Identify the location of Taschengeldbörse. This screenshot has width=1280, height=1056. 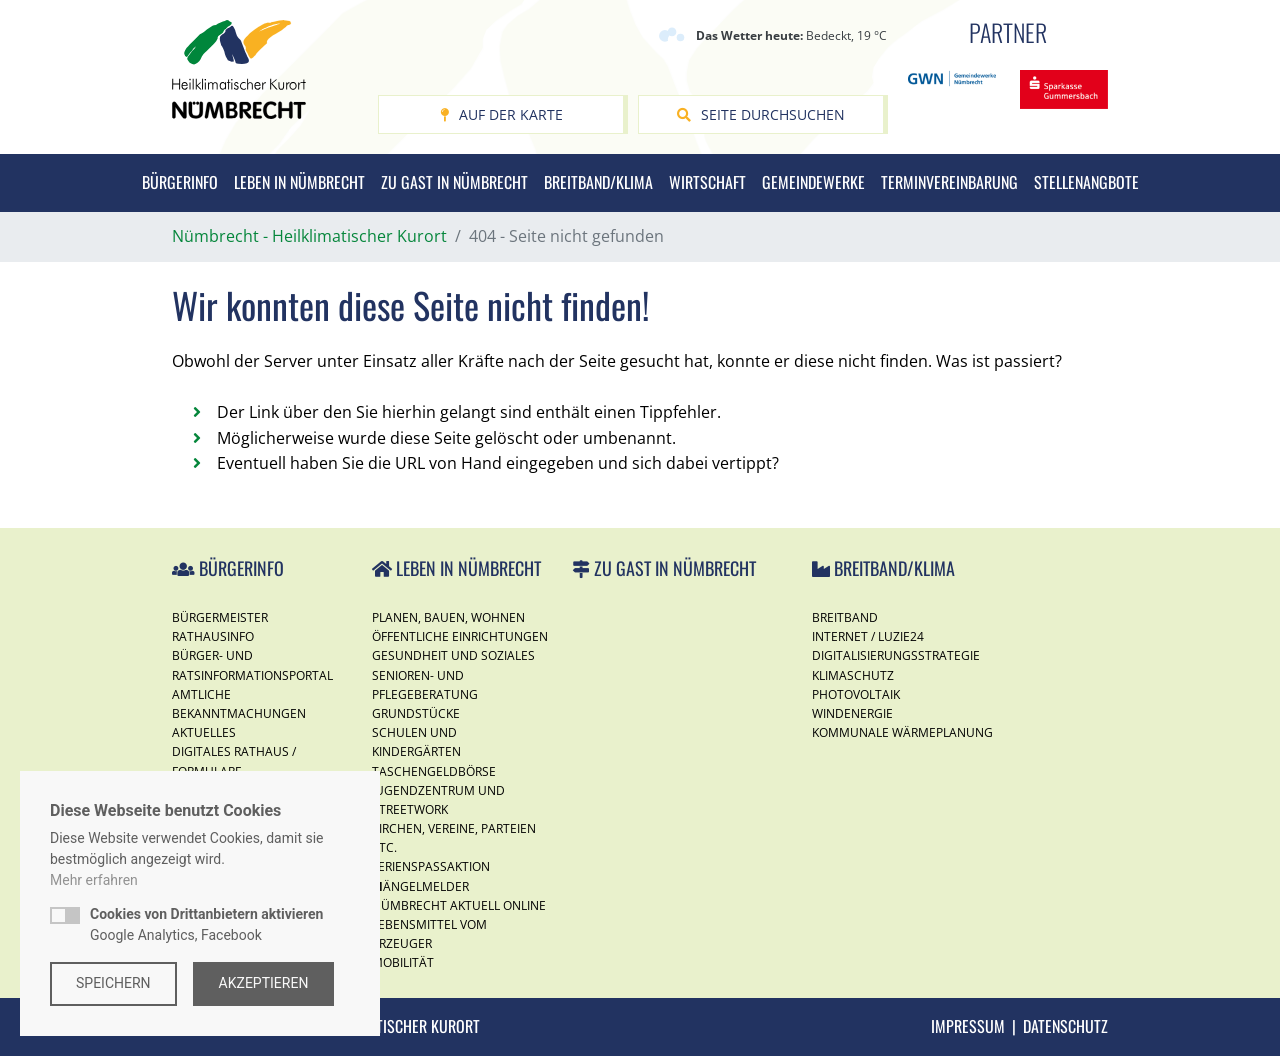
(434, 771).